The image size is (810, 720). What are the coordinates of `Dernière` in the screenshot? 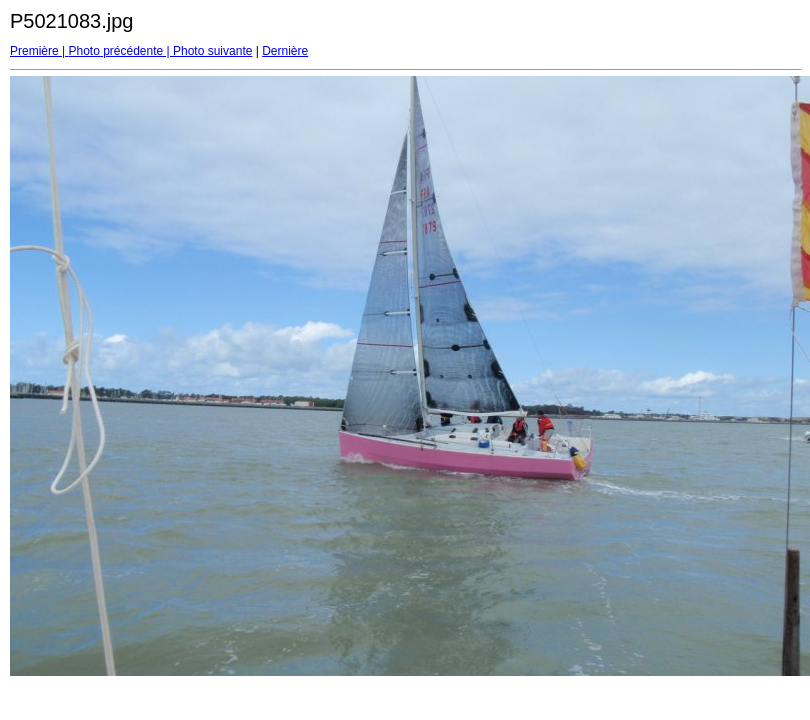 It's located at (285, 51).